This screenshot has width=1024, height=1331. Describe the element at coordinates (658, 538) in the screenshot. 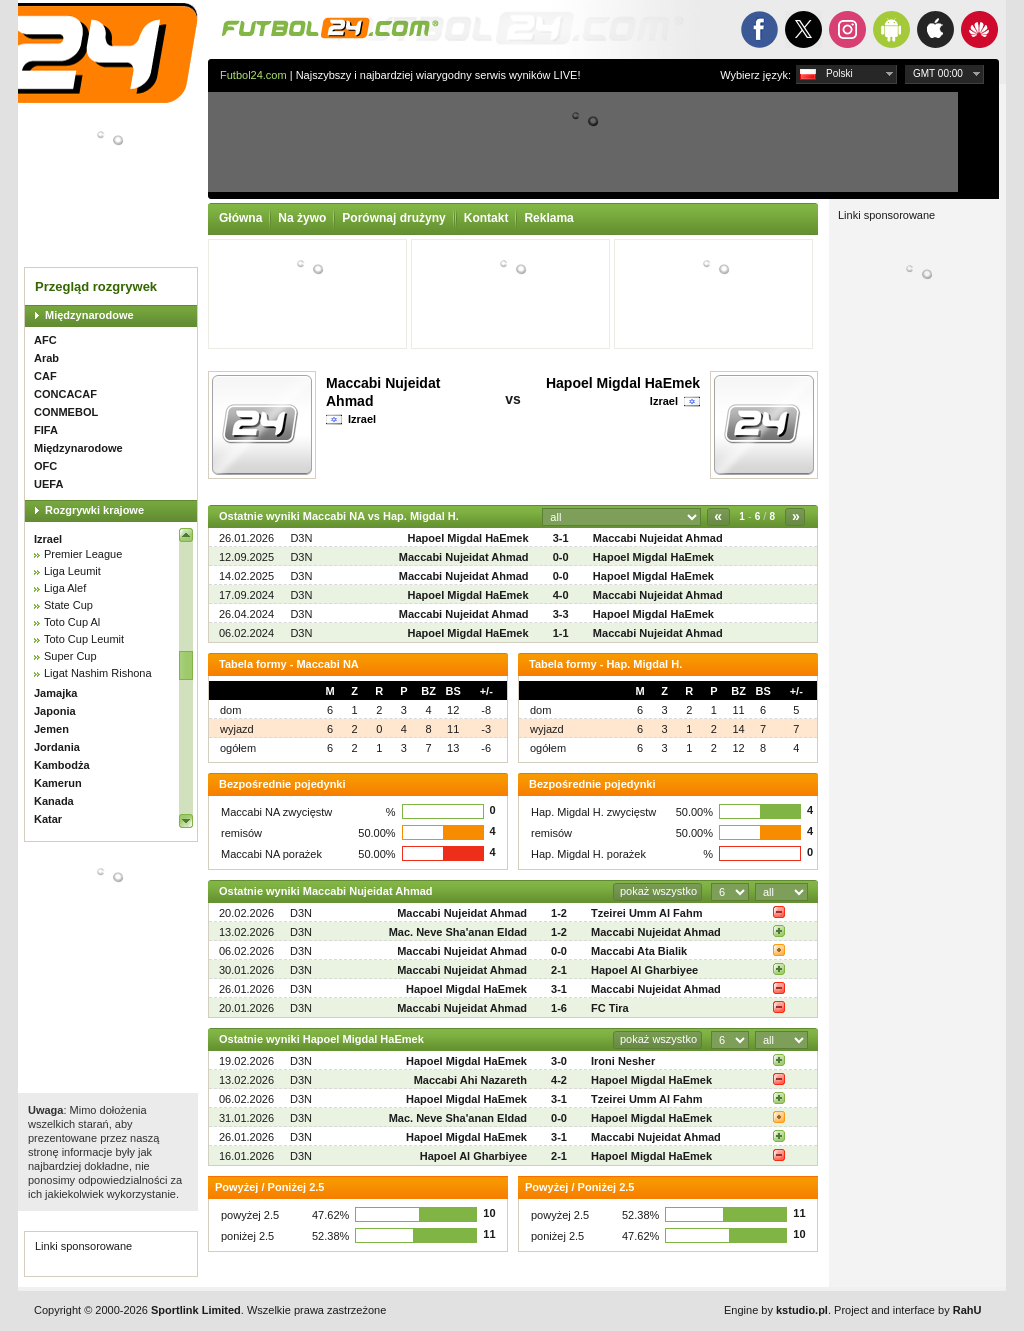

I see `Maccabi Nujeidat Ahmad` at that location.